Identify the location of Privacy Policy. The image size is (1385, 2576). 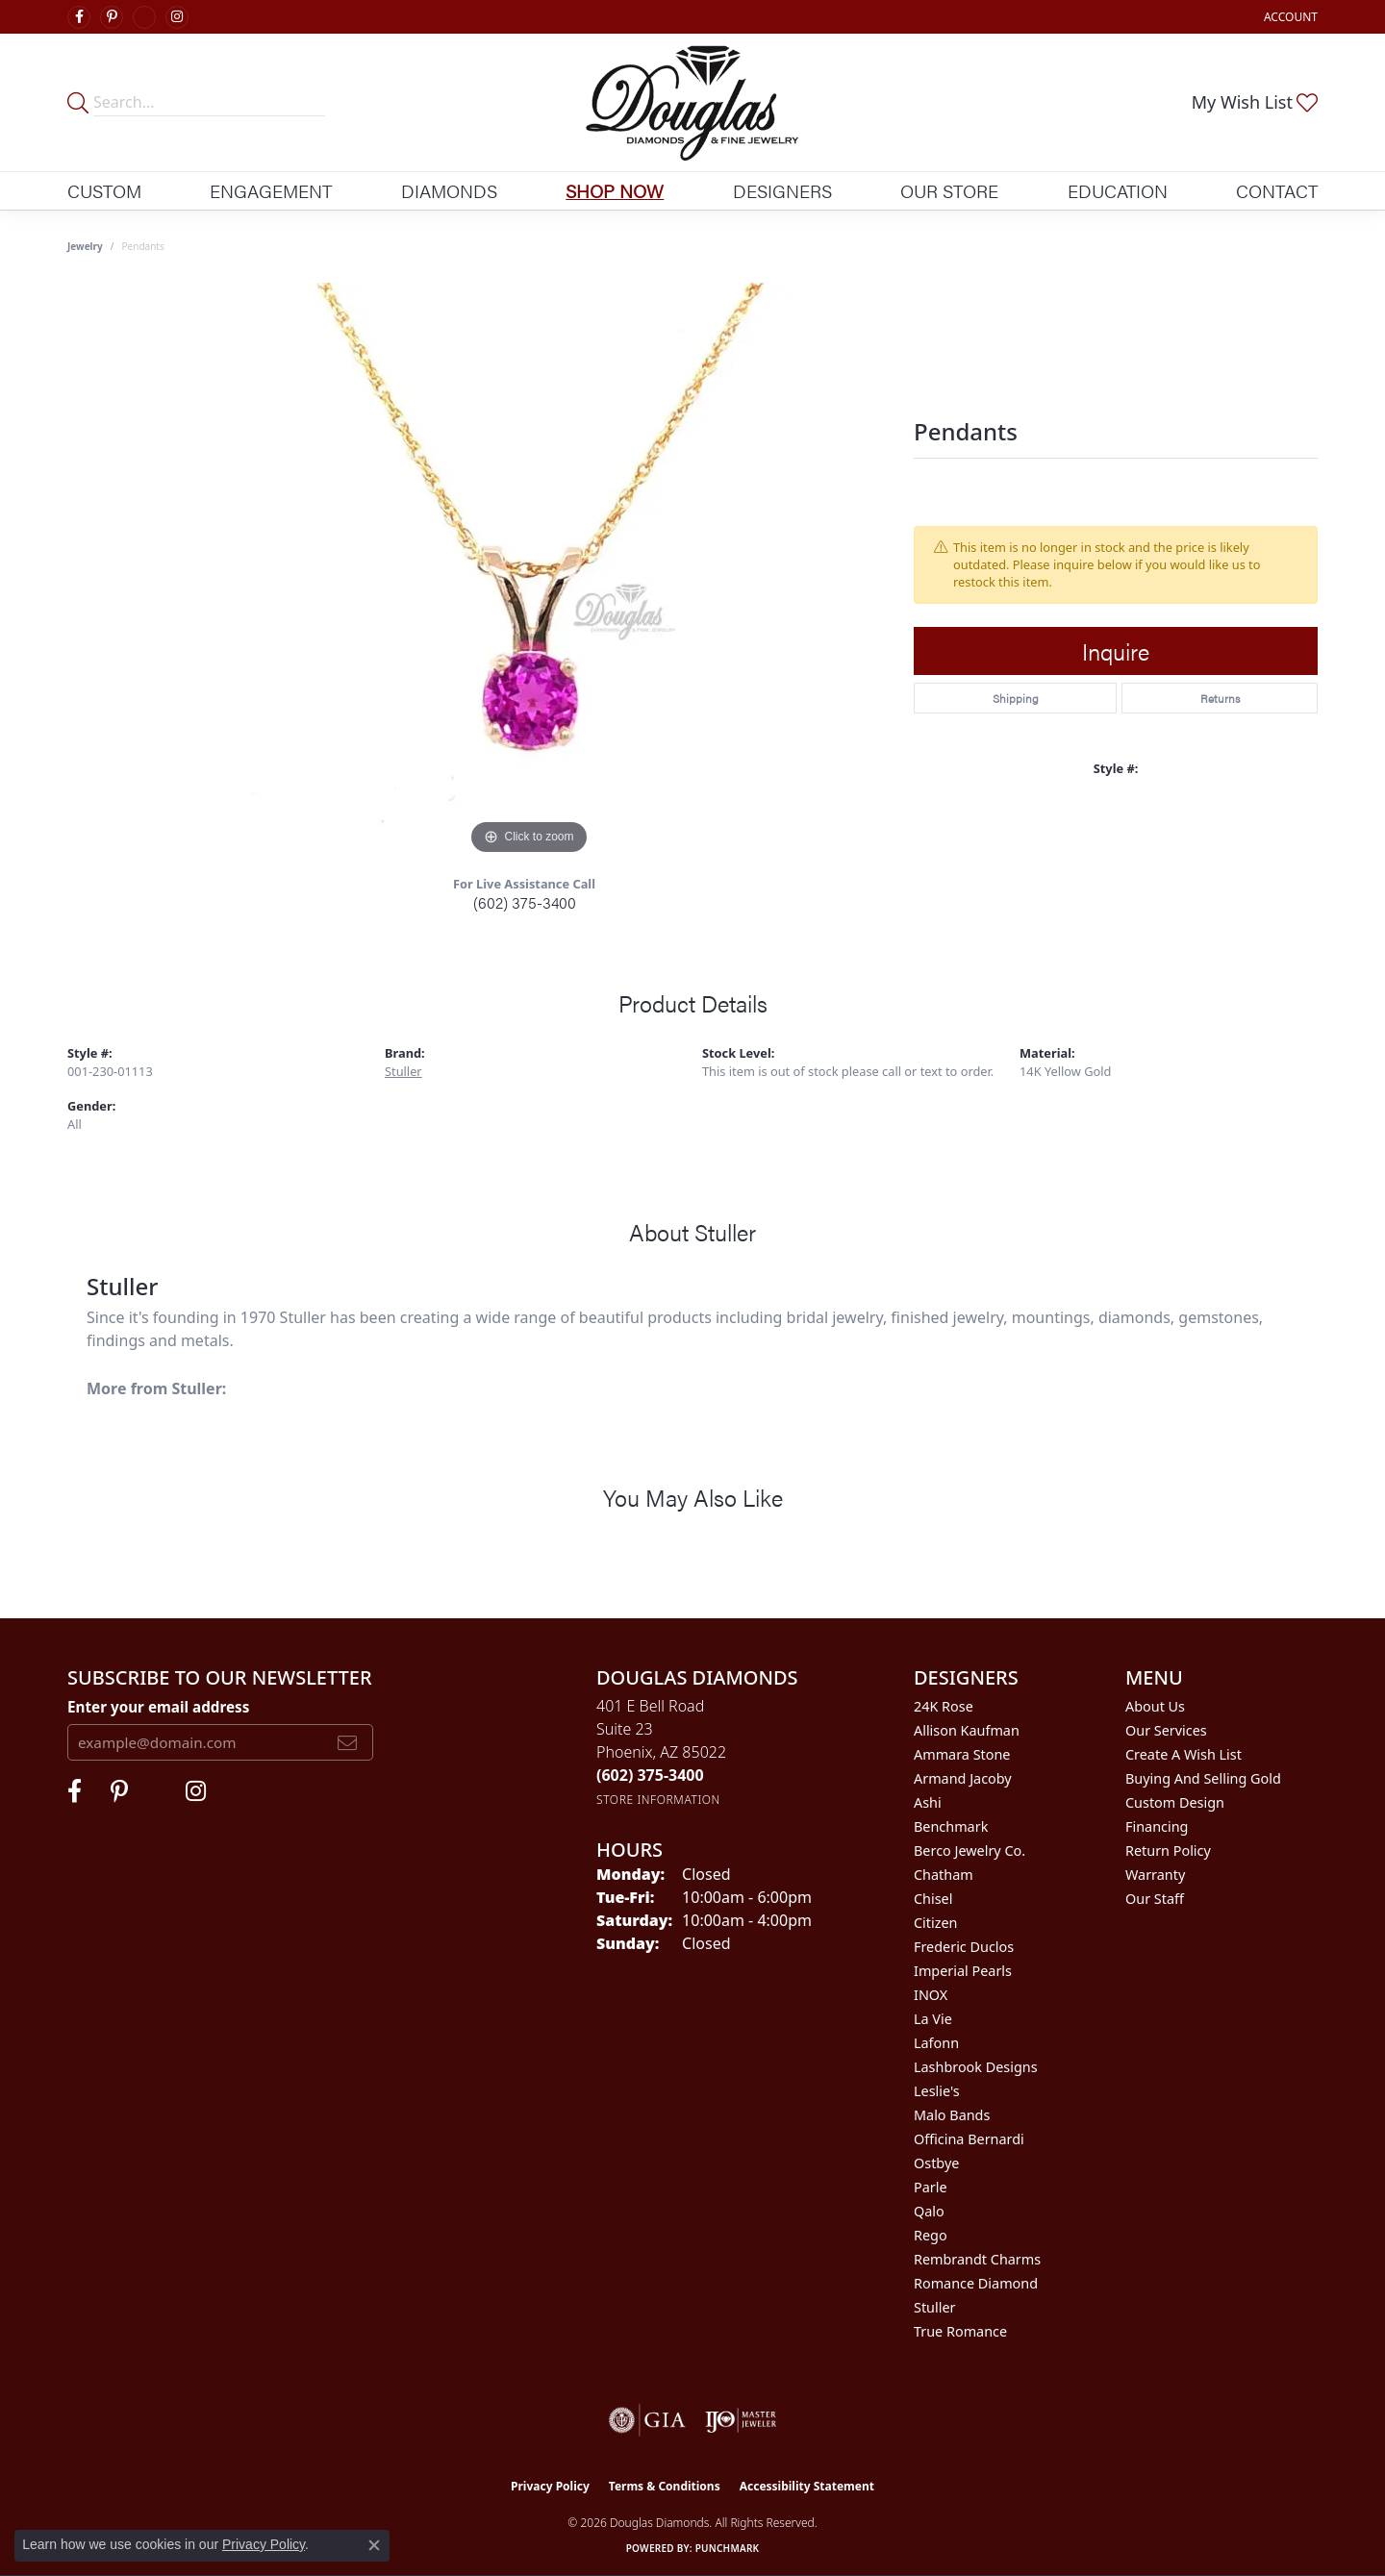
(550, 2486).